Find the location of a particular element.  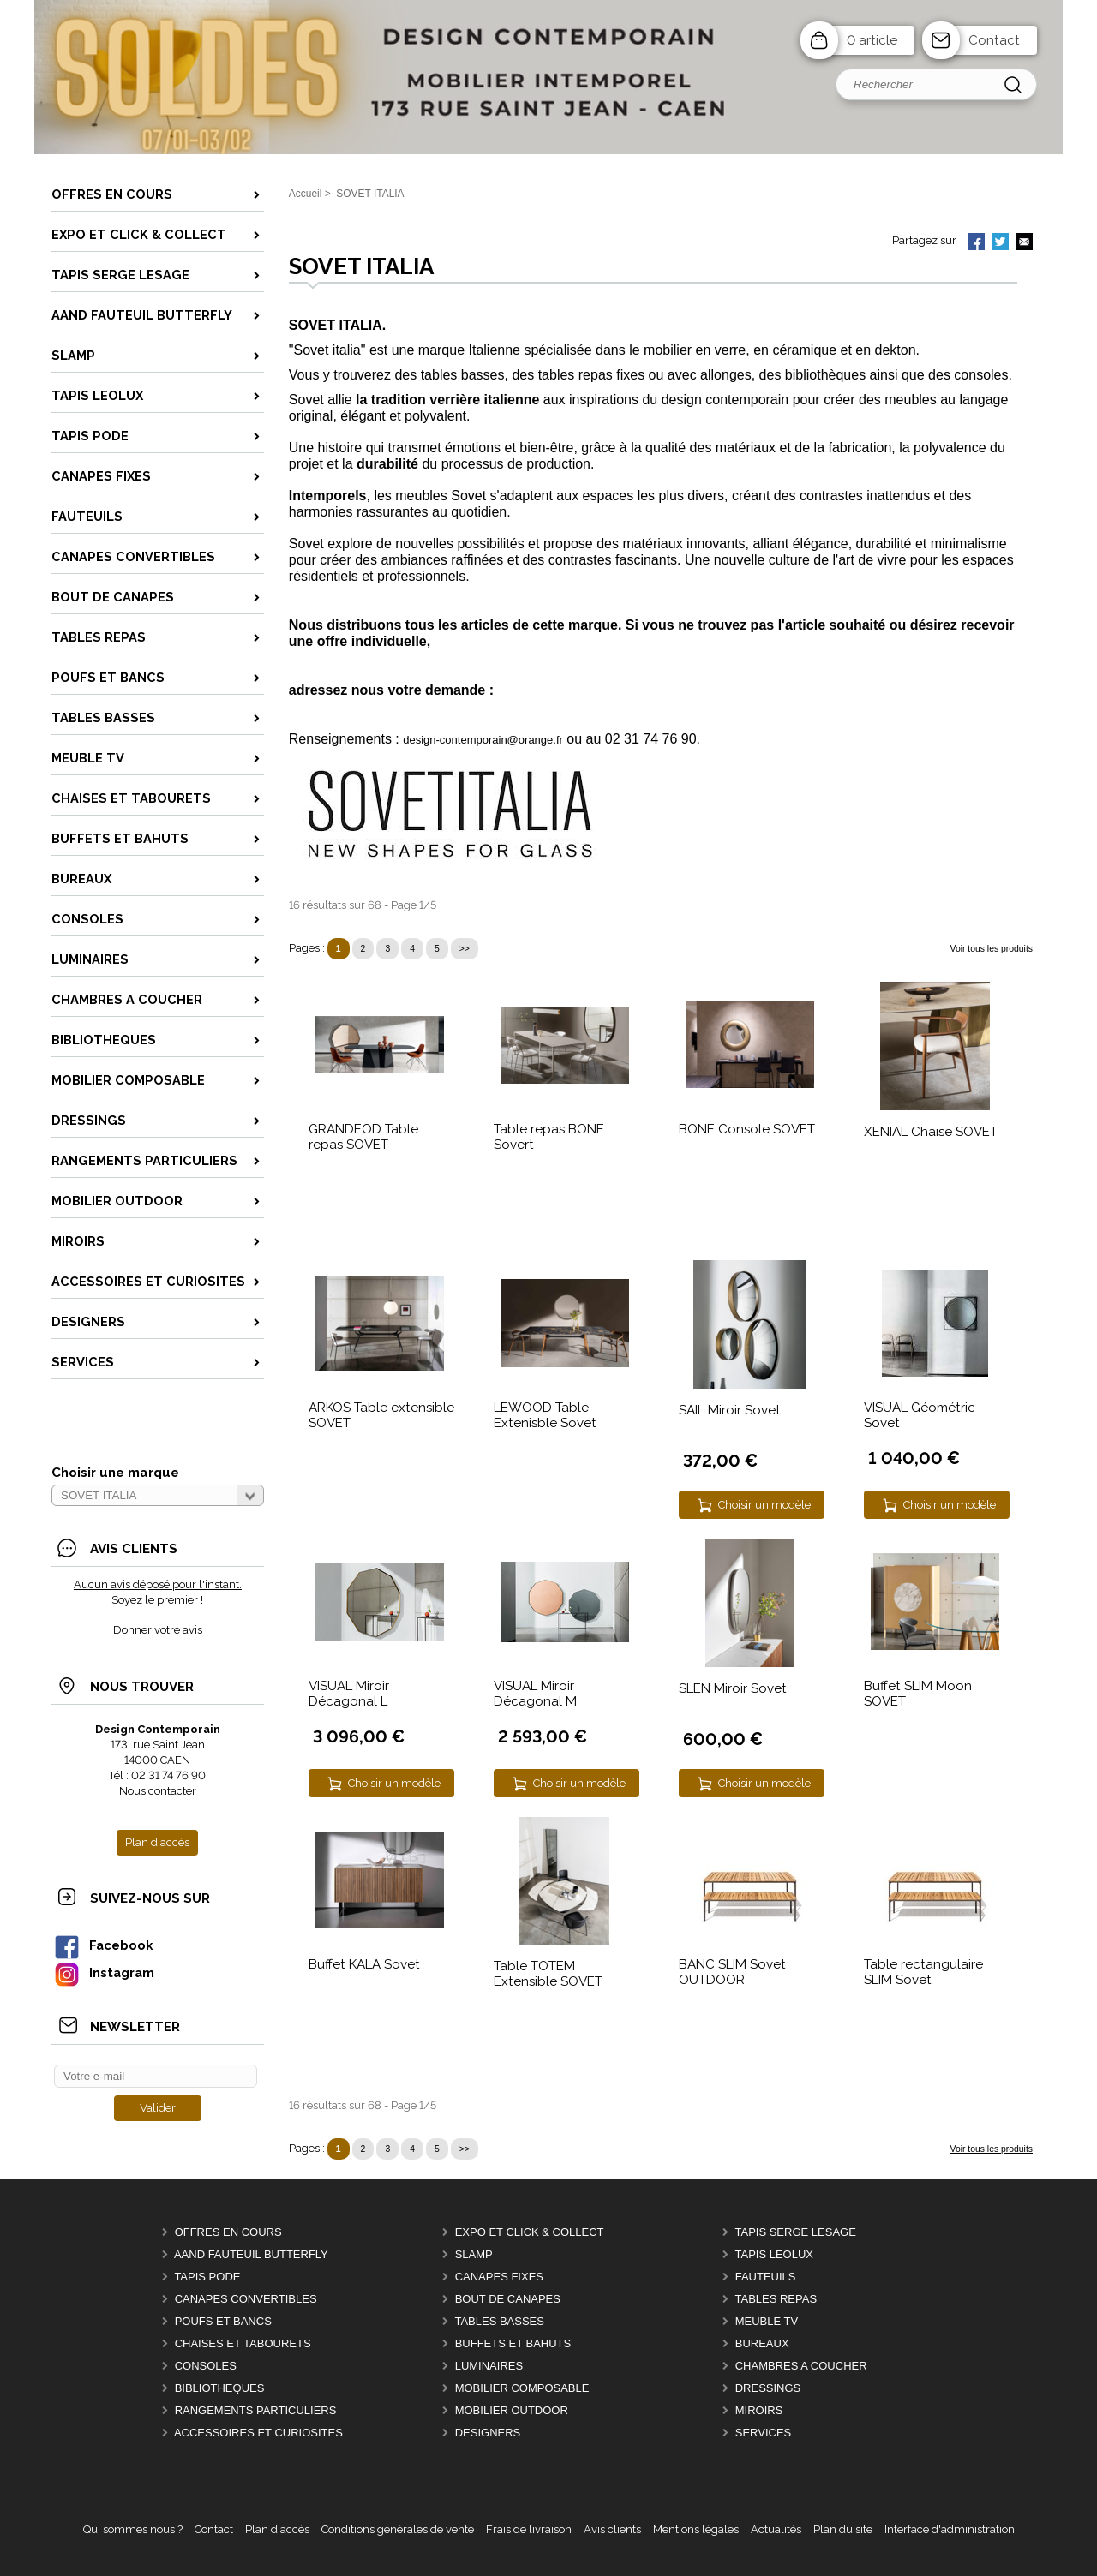

0 article is located at coordinates (872, 40).